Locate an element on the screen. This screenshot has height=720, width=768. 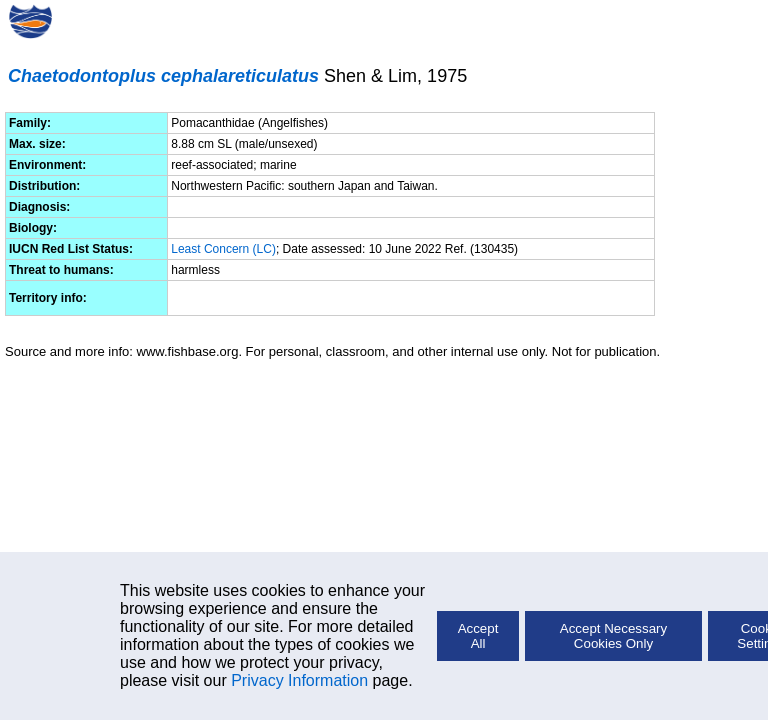
Least Concern (LC) is located at coordinates (223, 249).